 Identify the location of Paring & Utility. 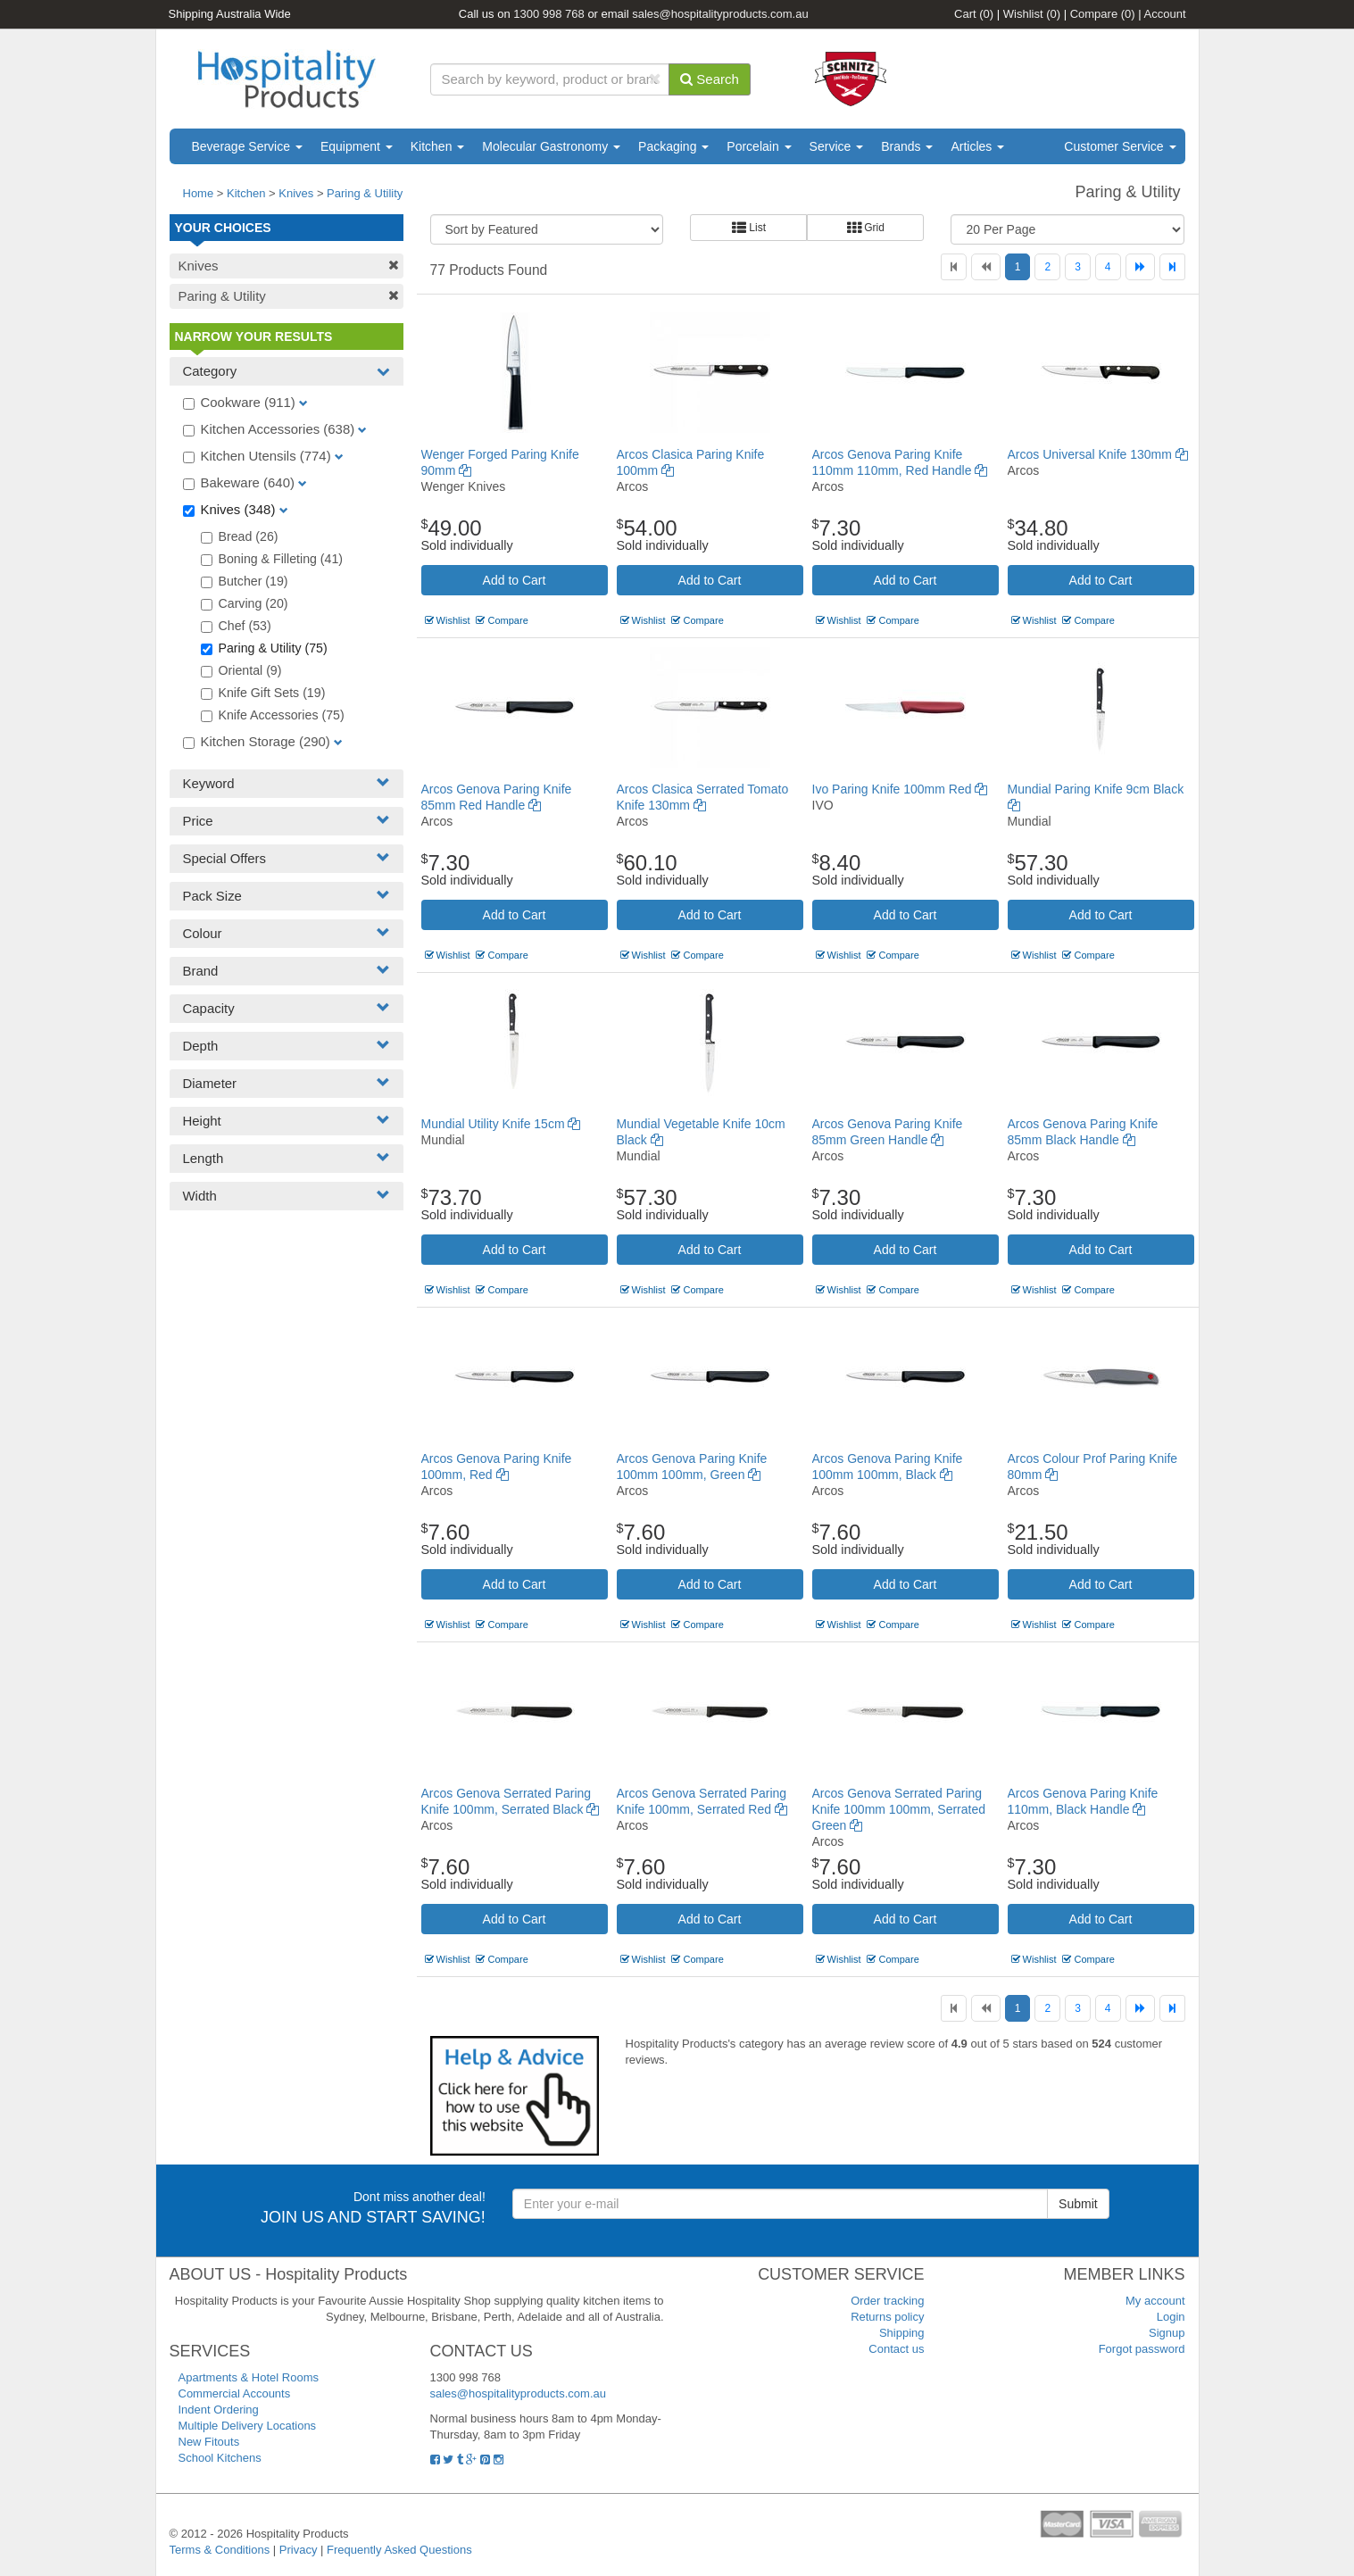
(365, 193).